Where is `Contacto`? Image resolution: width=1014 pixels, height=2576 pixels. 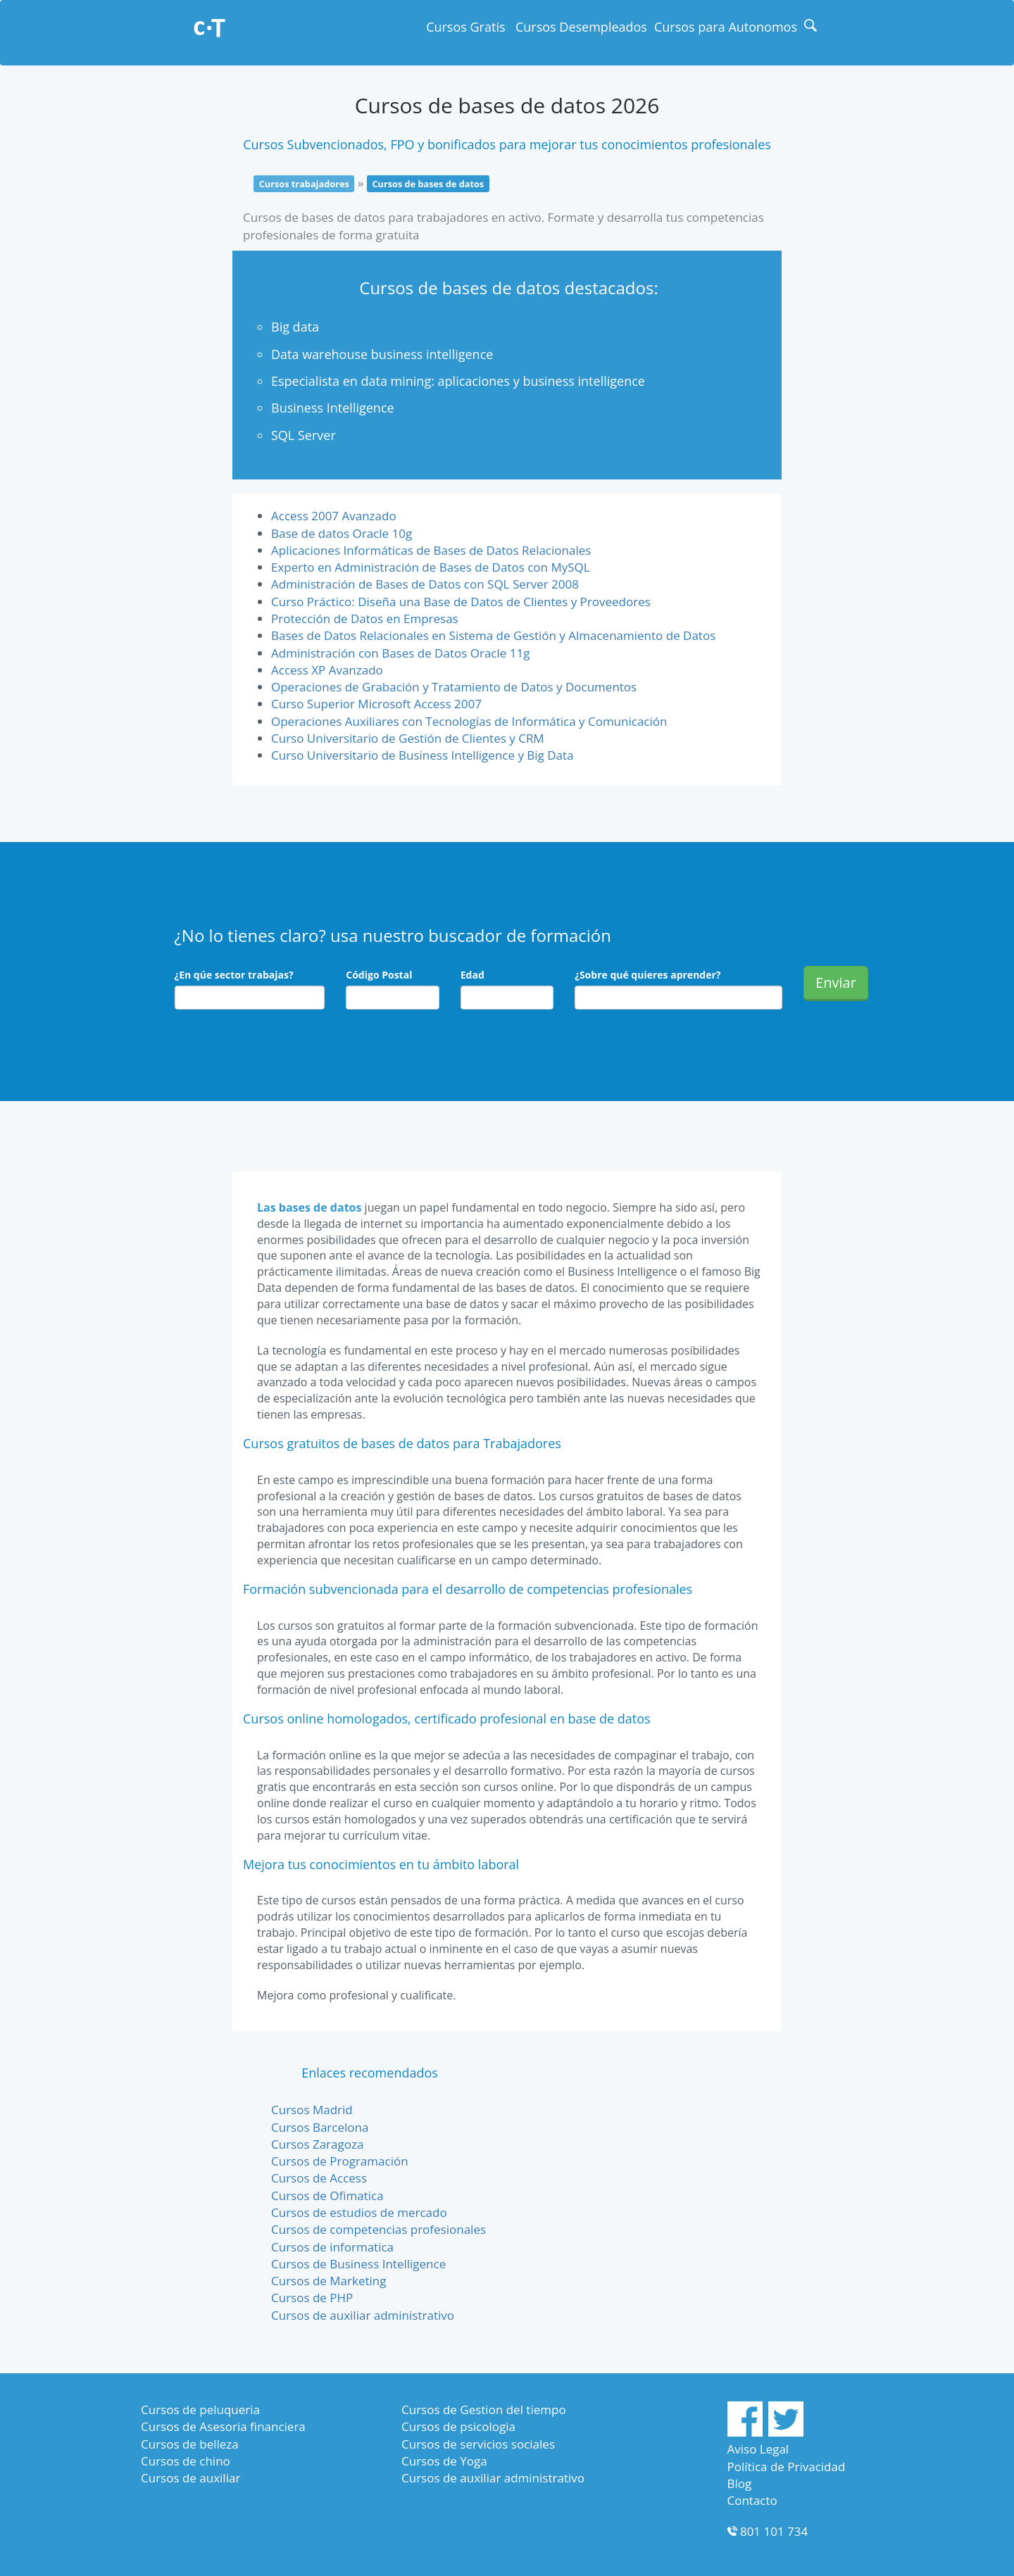
Contacto is located at coordinates (752, 2500).